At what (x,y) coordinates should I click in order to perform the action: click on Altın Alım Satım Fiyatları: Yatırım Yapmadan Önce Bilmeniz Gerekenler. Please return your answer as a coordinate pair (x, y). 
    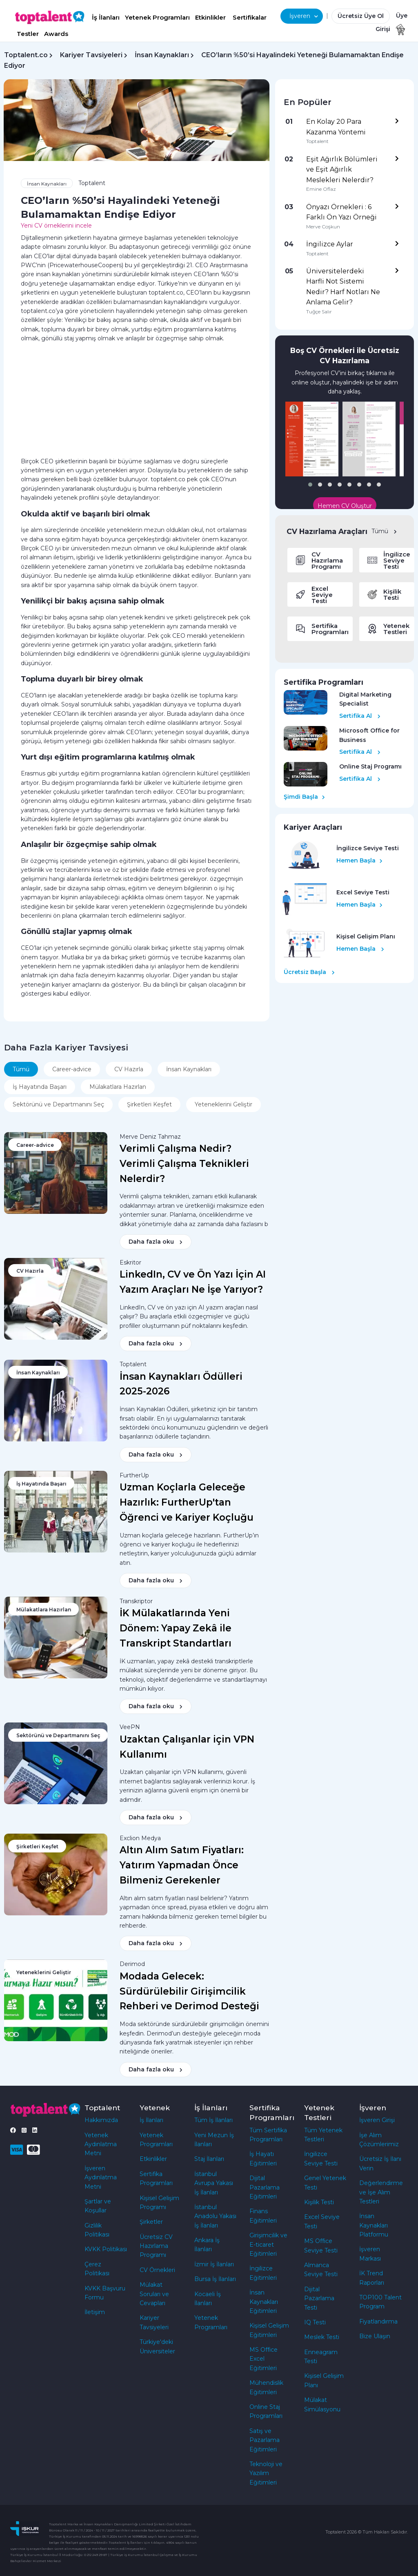
    Looking at the image, I should click on (182, 1865).